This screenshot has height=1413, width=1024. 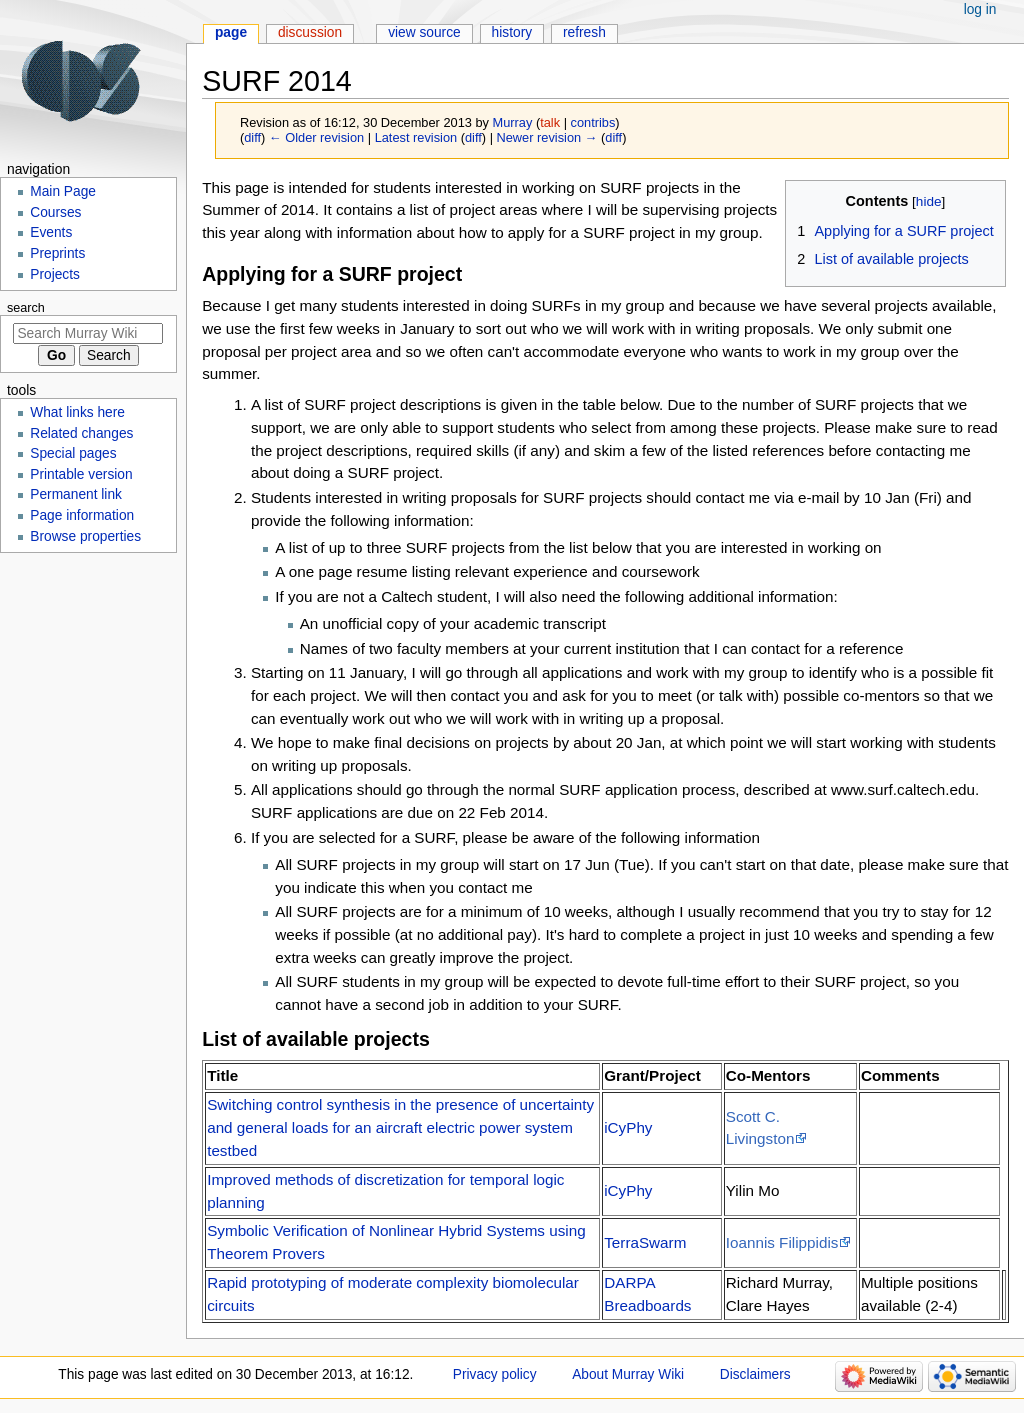 I want to click on Refresh, so click(x=584, y=32).